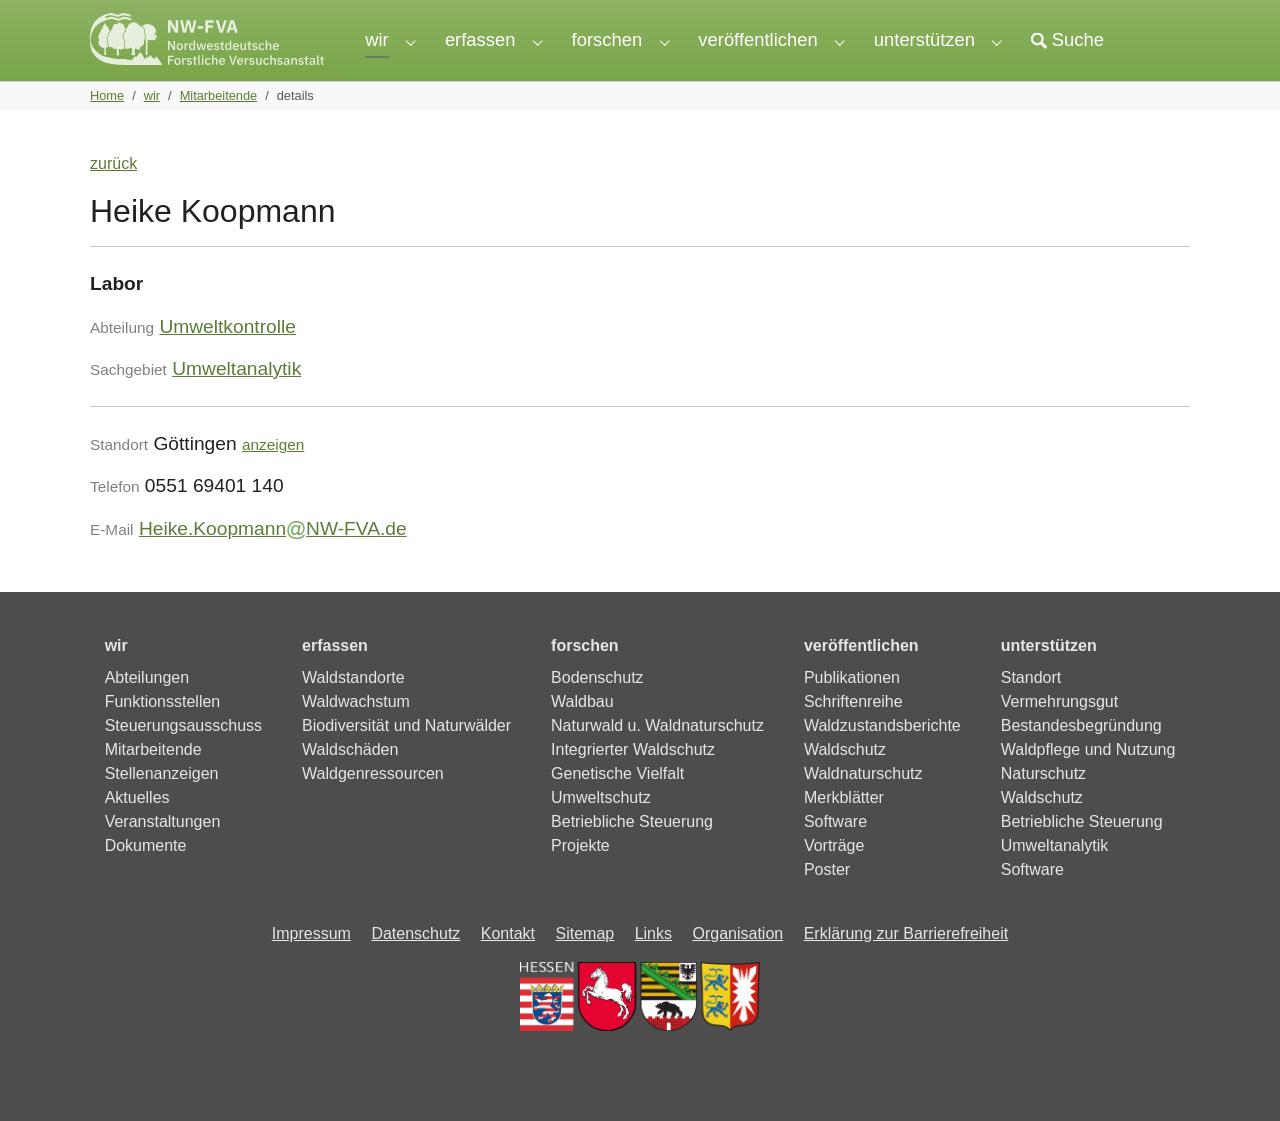 This screenshot has width=1280, height=1121. Describe the element at coordinates (236, 400) in the screenshot. I see `Umweltanalytik` at that location.